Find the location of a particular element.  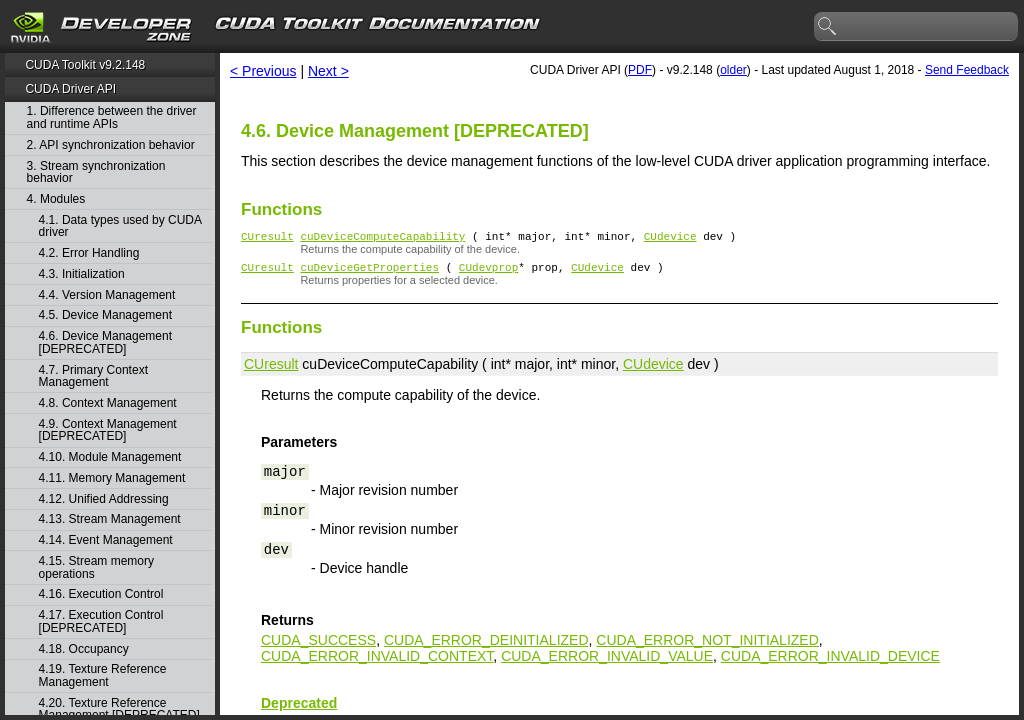

4.18. Occupancy is located at coordinates (84, 649).